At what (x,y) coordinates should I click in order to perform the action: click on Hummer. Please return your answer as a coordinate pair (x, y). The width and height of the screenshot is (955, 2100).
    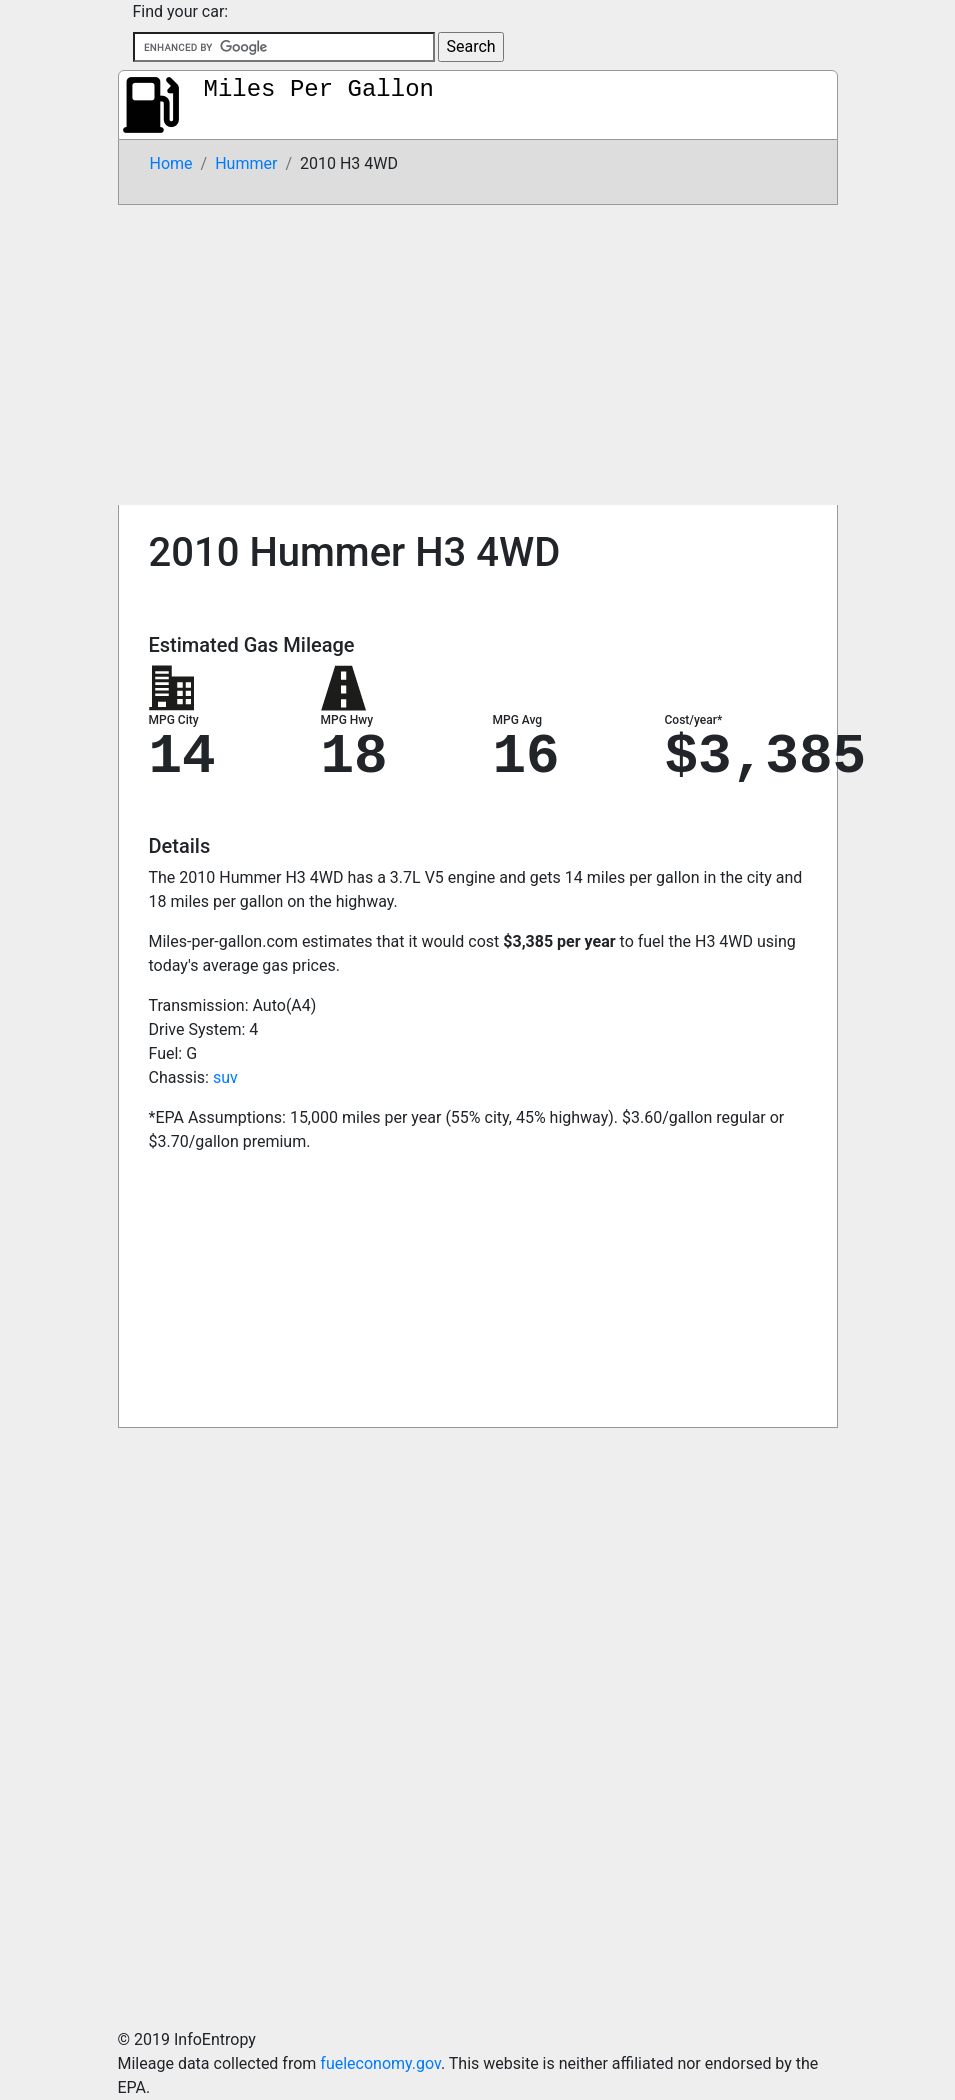
    Looking at the image, I should click on (246, 163).